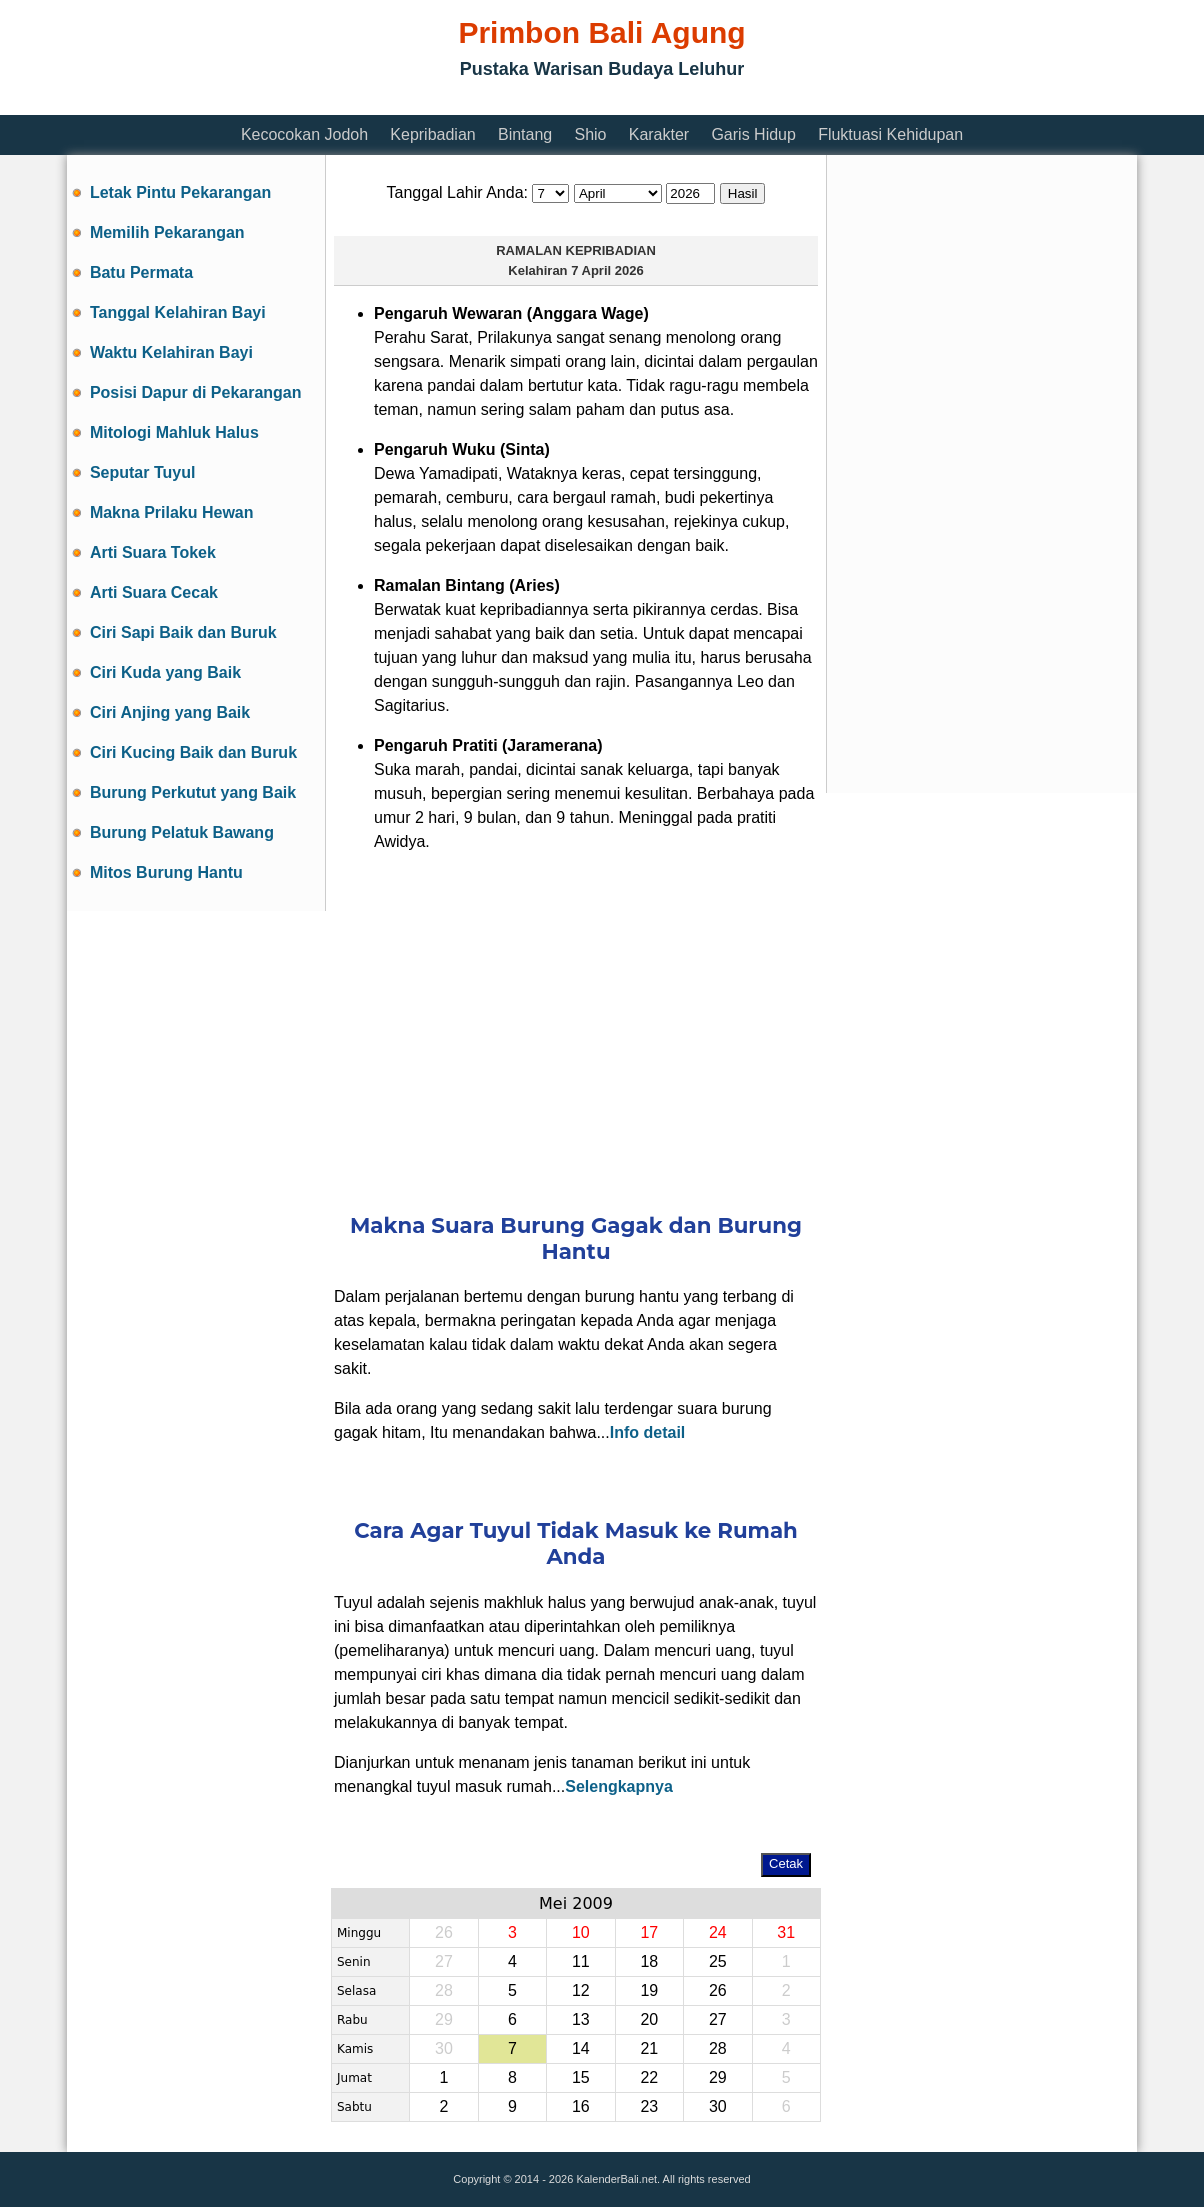  What do you see at coordinates (581, 1932) in the screenshot?
I see `10` at bounding box center [581, 1932].